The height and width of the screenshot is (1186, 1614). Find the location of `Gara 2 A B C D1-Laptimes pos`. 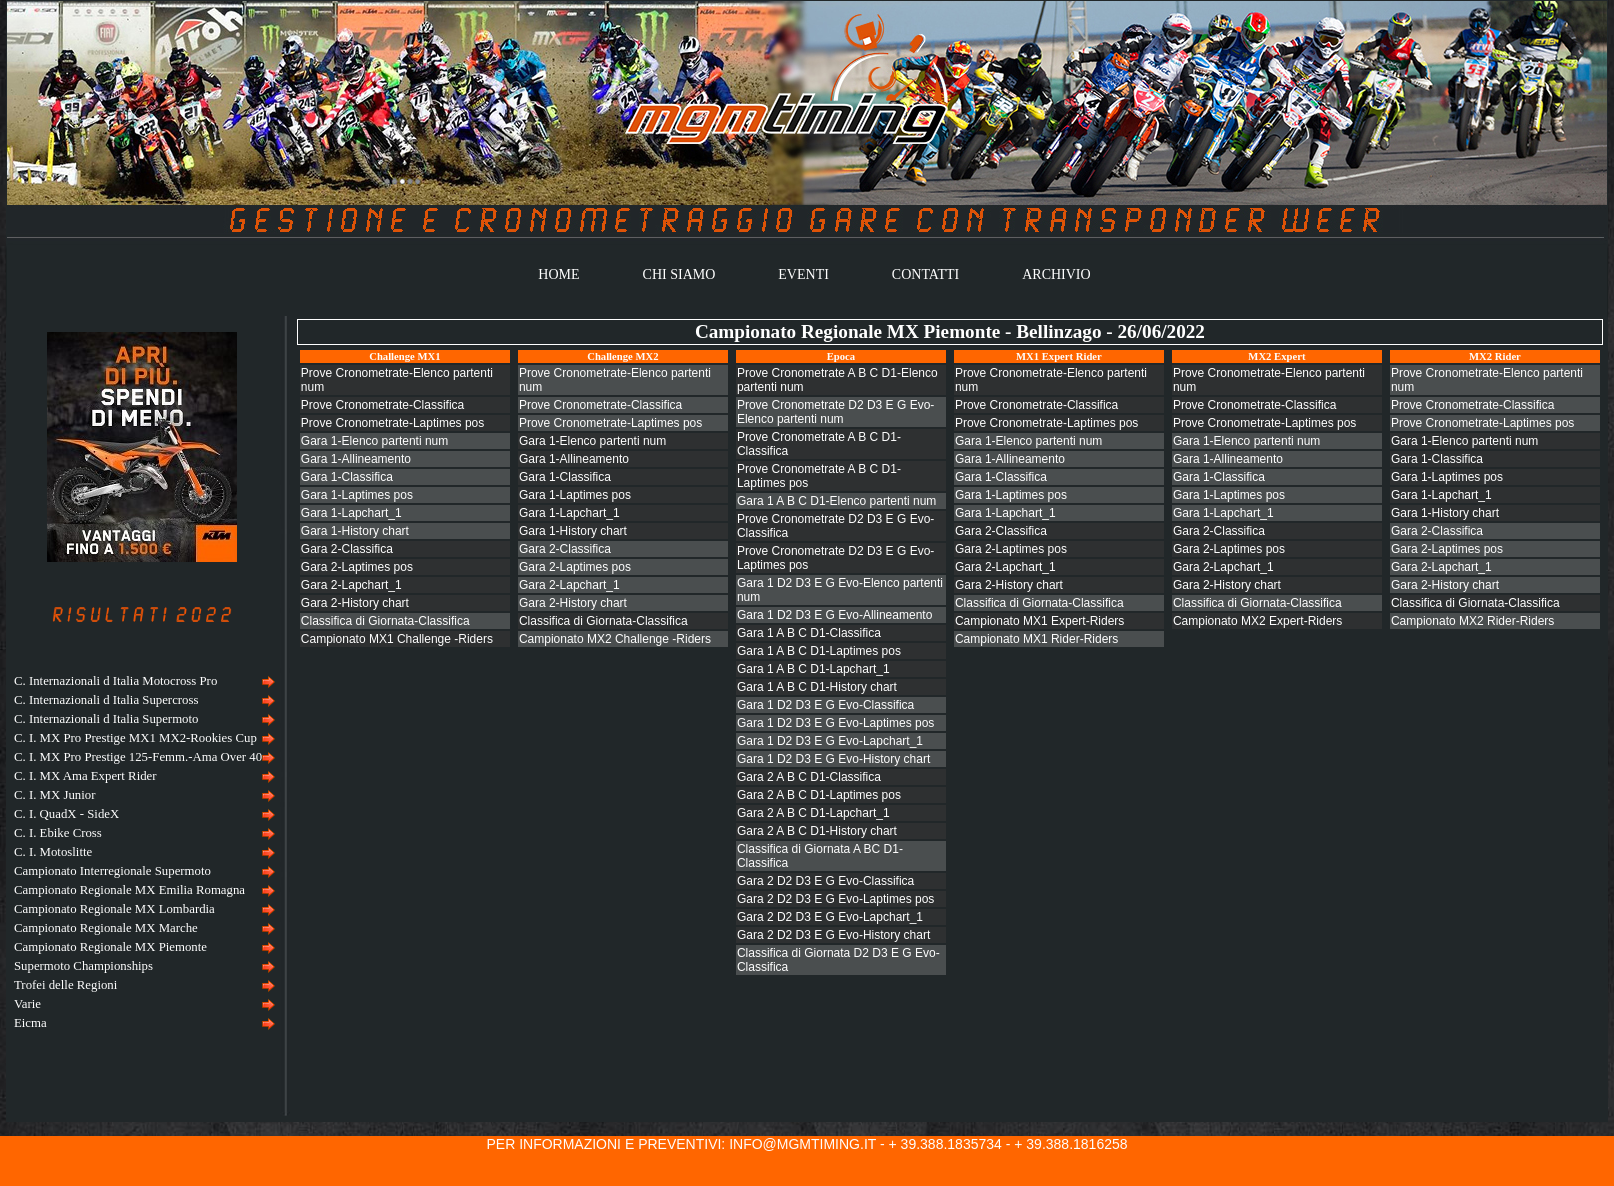

Gara 2 A B C D1-Laptimes pos is located at coordinates (819, 795).